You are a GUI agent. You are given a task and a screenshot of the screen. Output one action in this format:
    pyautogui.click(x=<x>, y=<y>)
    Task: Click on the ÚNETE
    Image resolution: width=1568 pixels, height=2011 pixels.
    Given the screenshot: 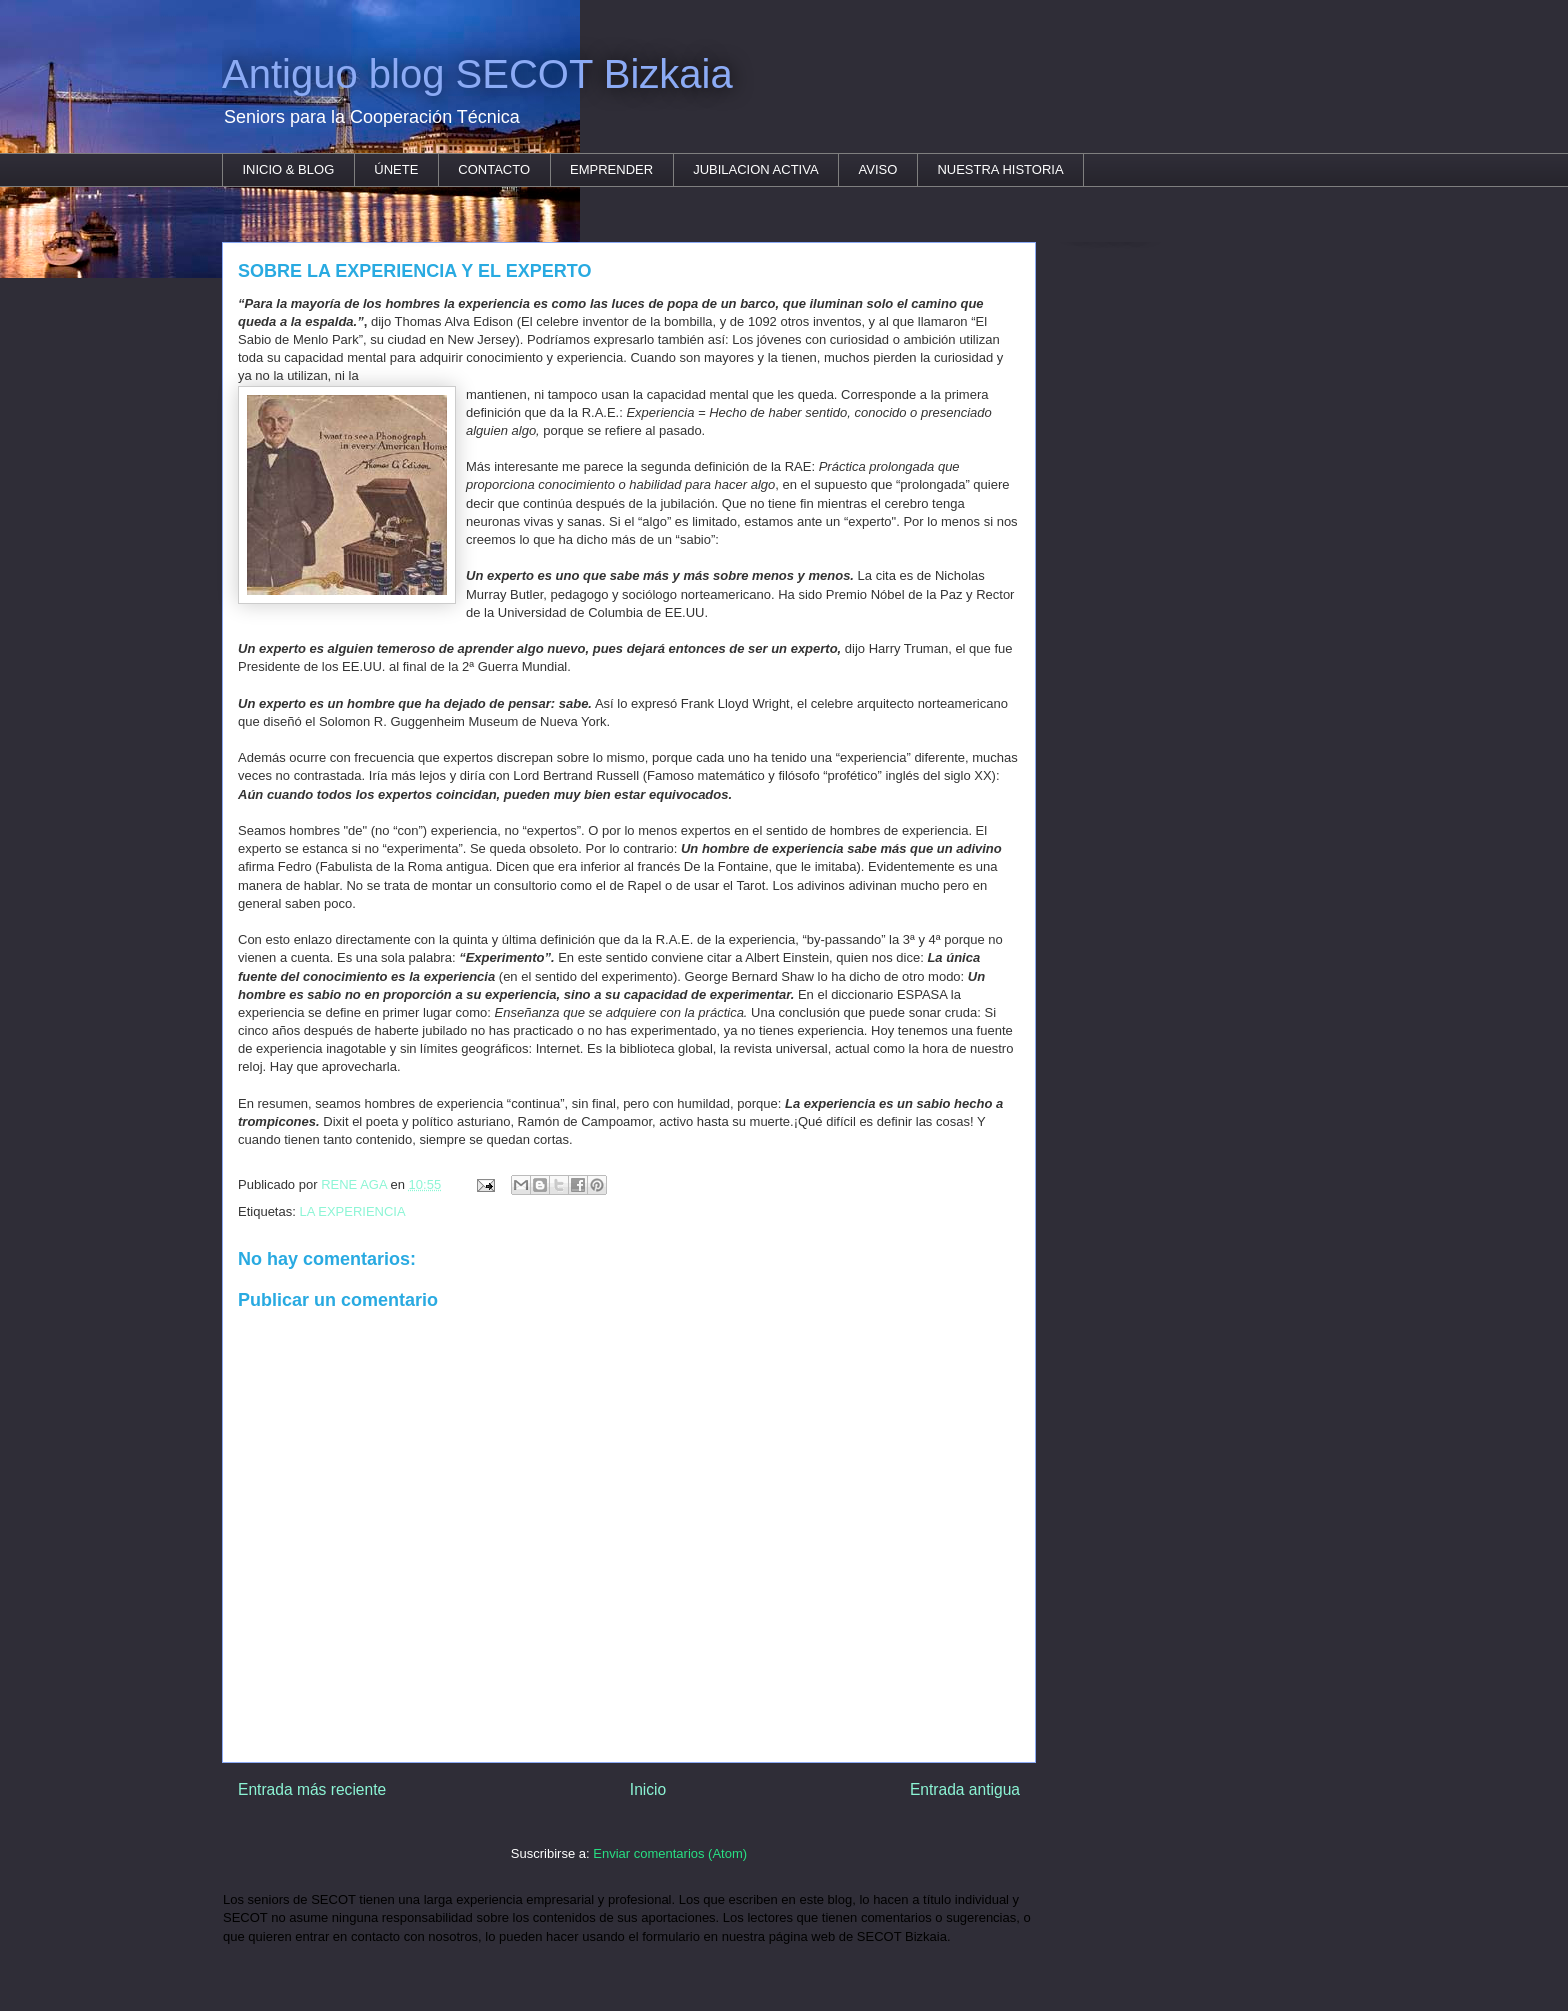 What is the action you would take?
    pyautogui.click(x=396, y=169)
    